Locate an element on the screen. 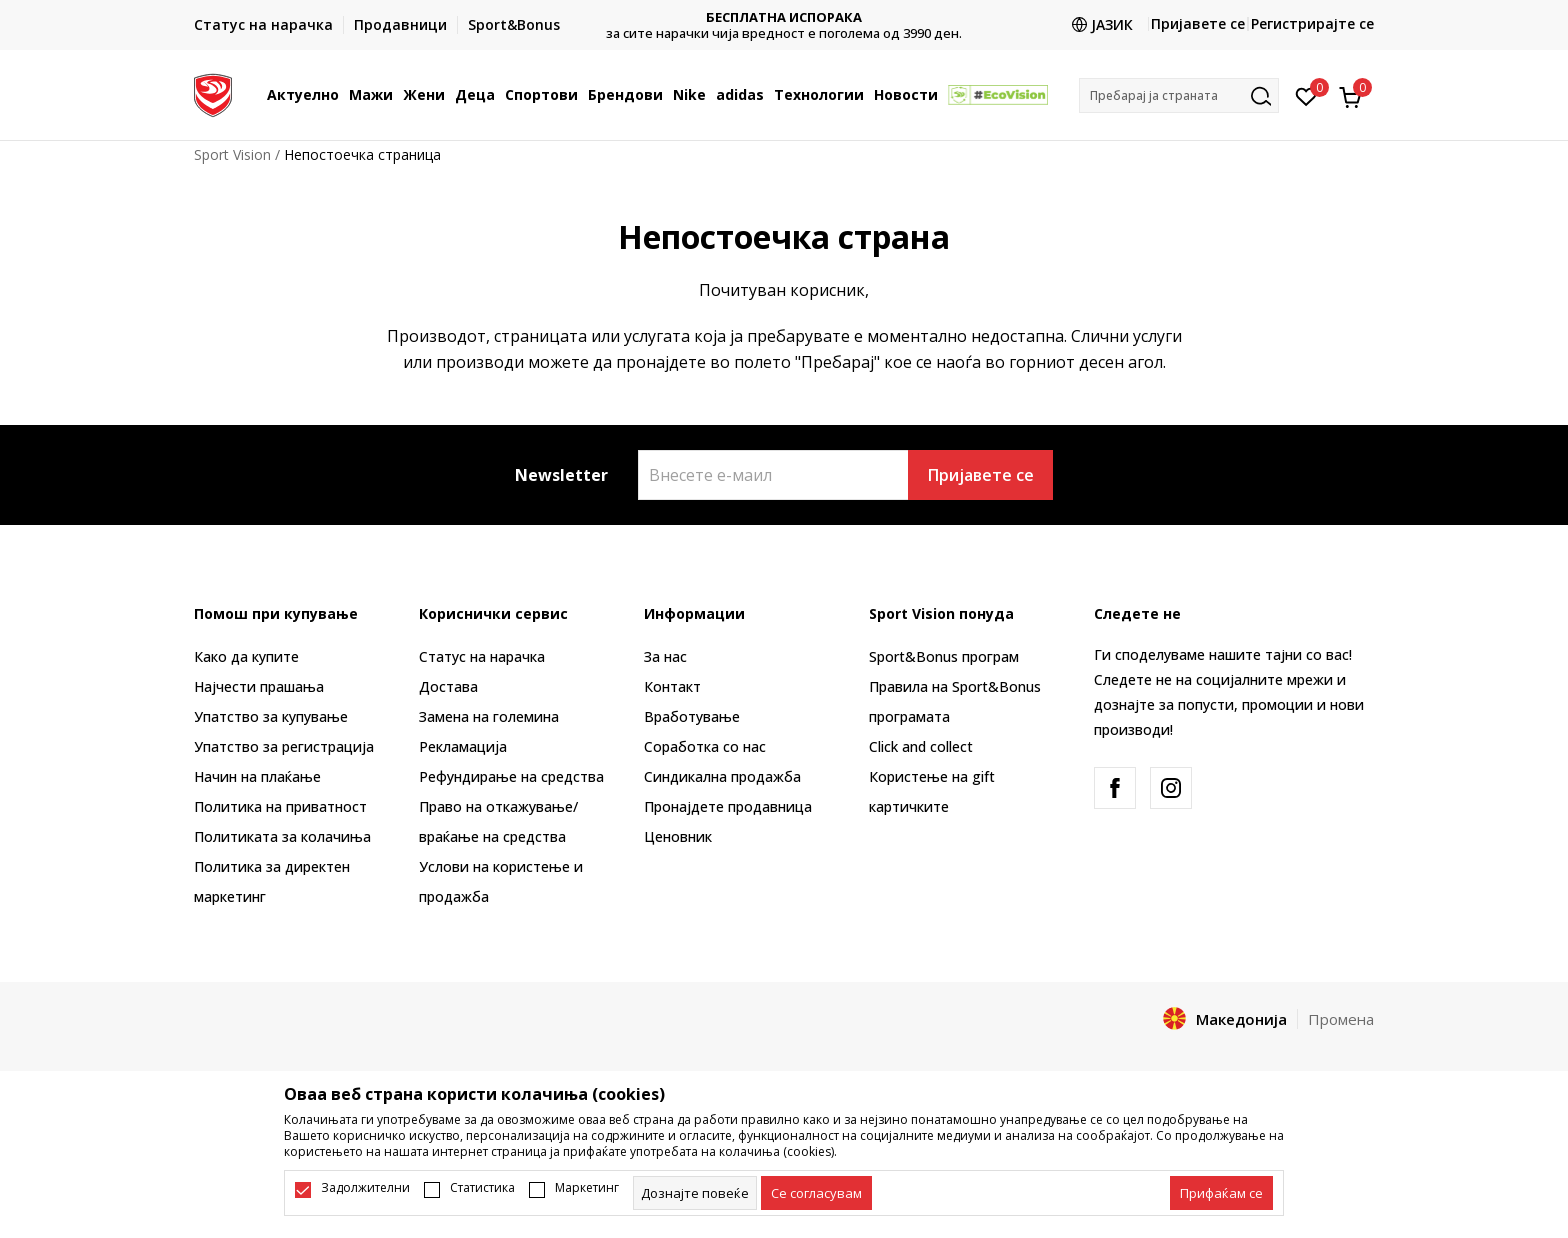 This screenshot has width=1568, height=1238. [Омилено] is located at coordinates (1306, 95).